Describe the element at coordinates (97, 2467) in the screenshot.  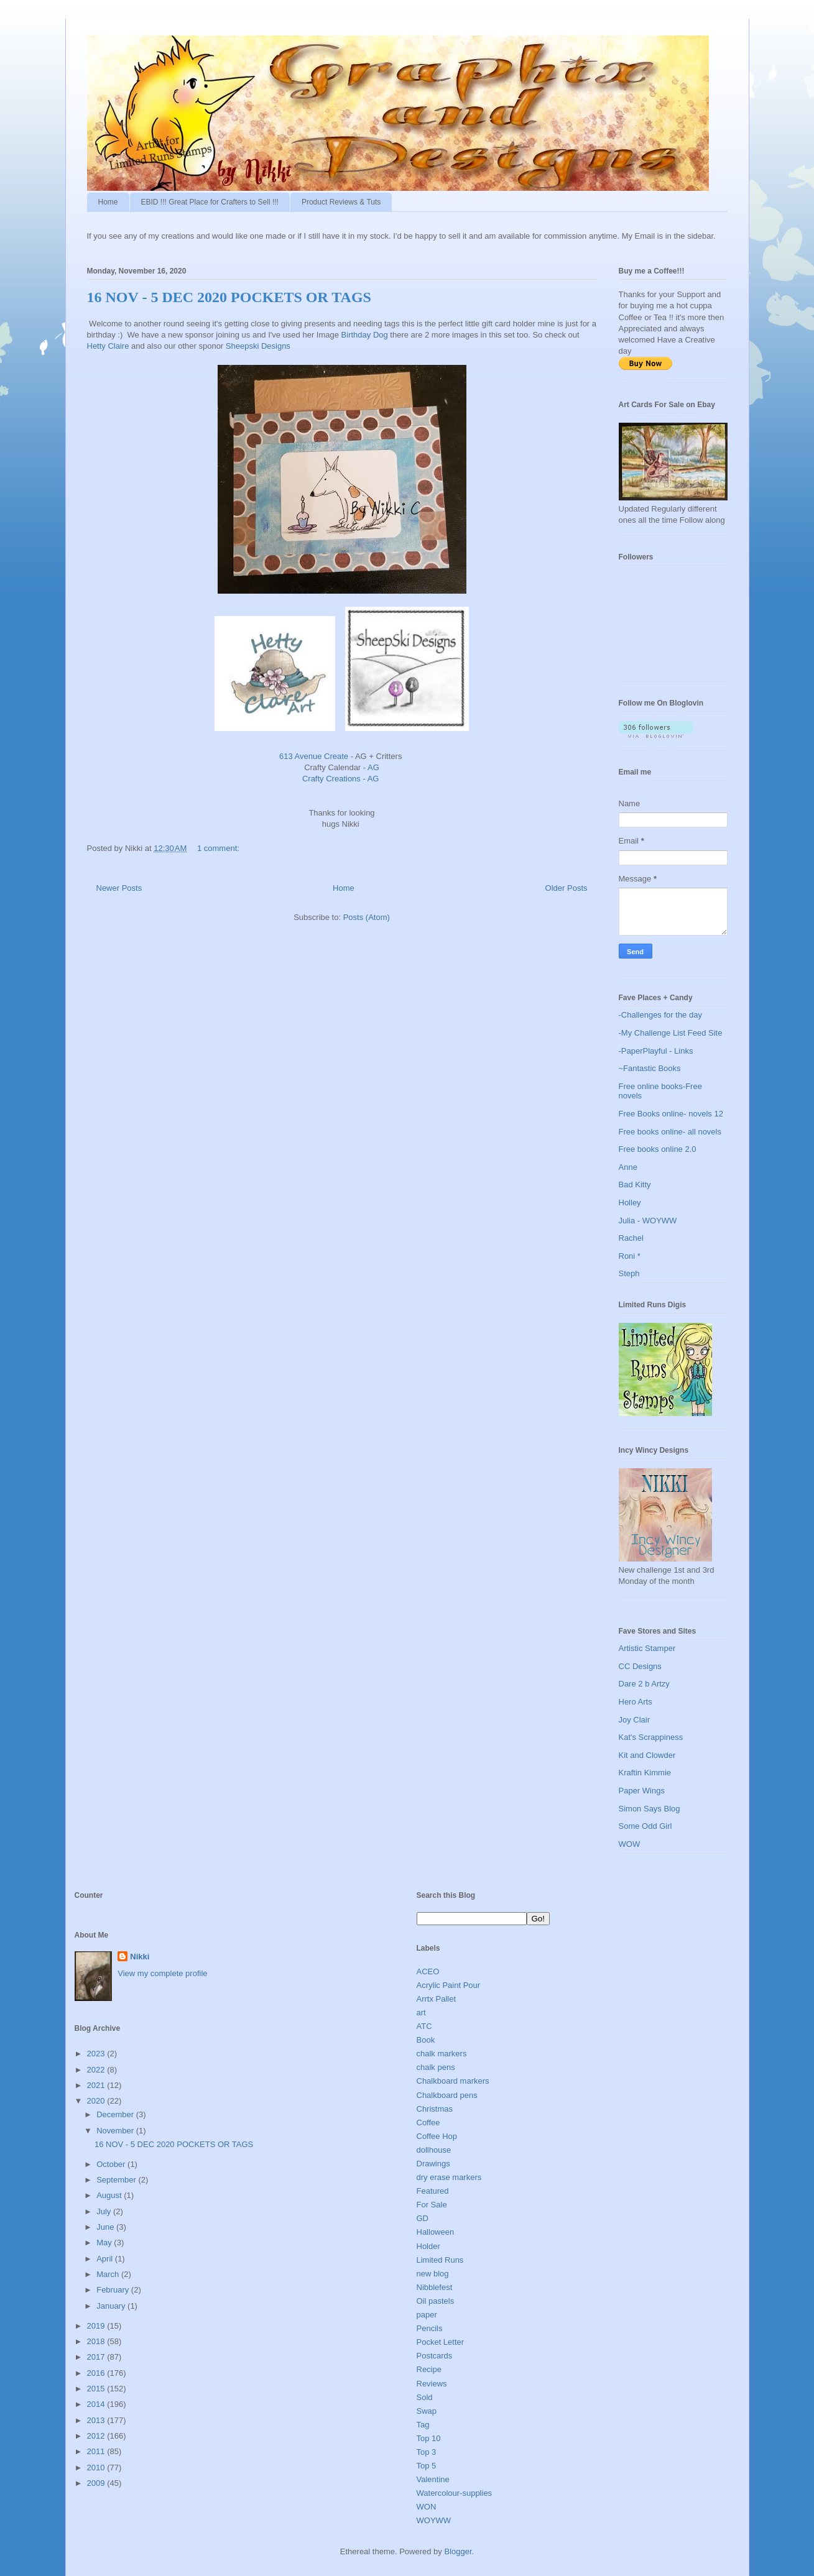
I see `2010` at that location.